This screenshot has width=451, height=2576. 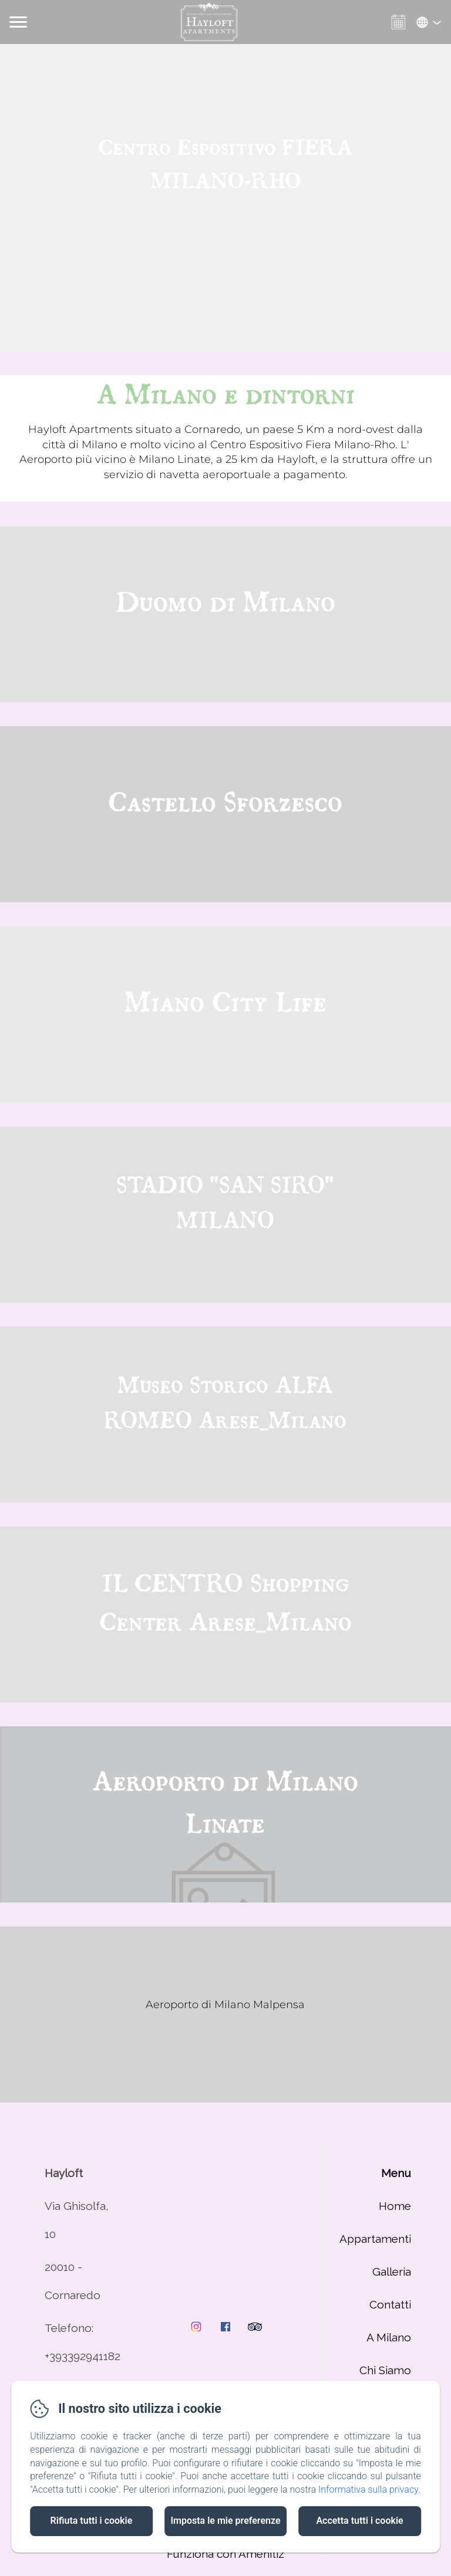 What do you see at coordinates (359, 2520) in the screenshot?
I see `Accetta tutti i cookie` at bounding box center [359, 2520].